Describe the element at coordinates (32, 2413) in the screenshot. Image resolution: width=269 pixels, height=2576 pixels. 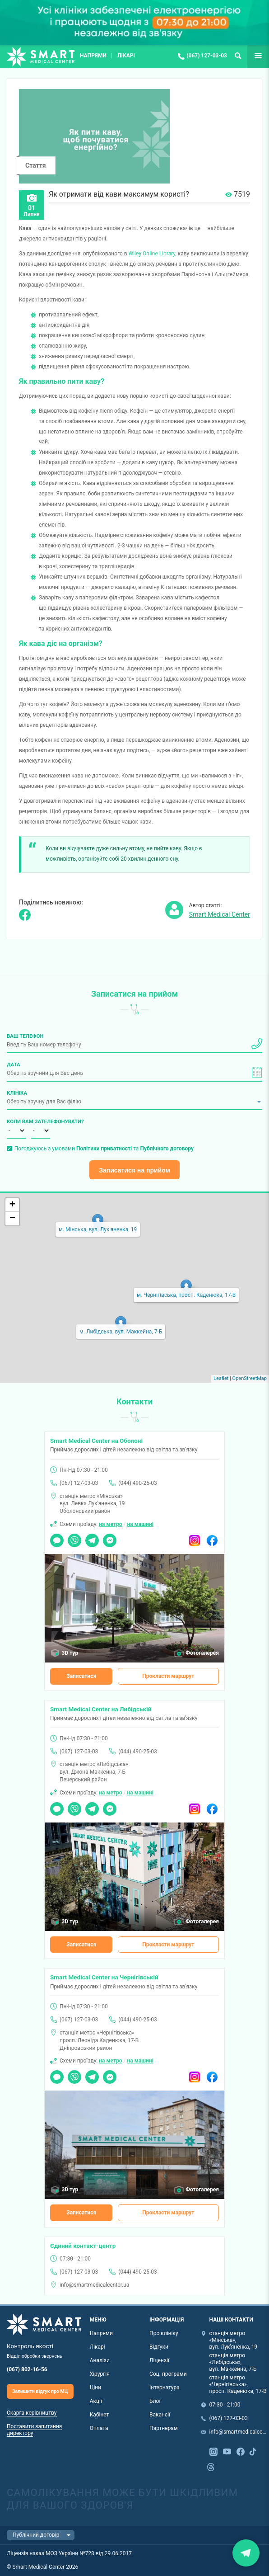
I see `Скарга керівництву` at that location.